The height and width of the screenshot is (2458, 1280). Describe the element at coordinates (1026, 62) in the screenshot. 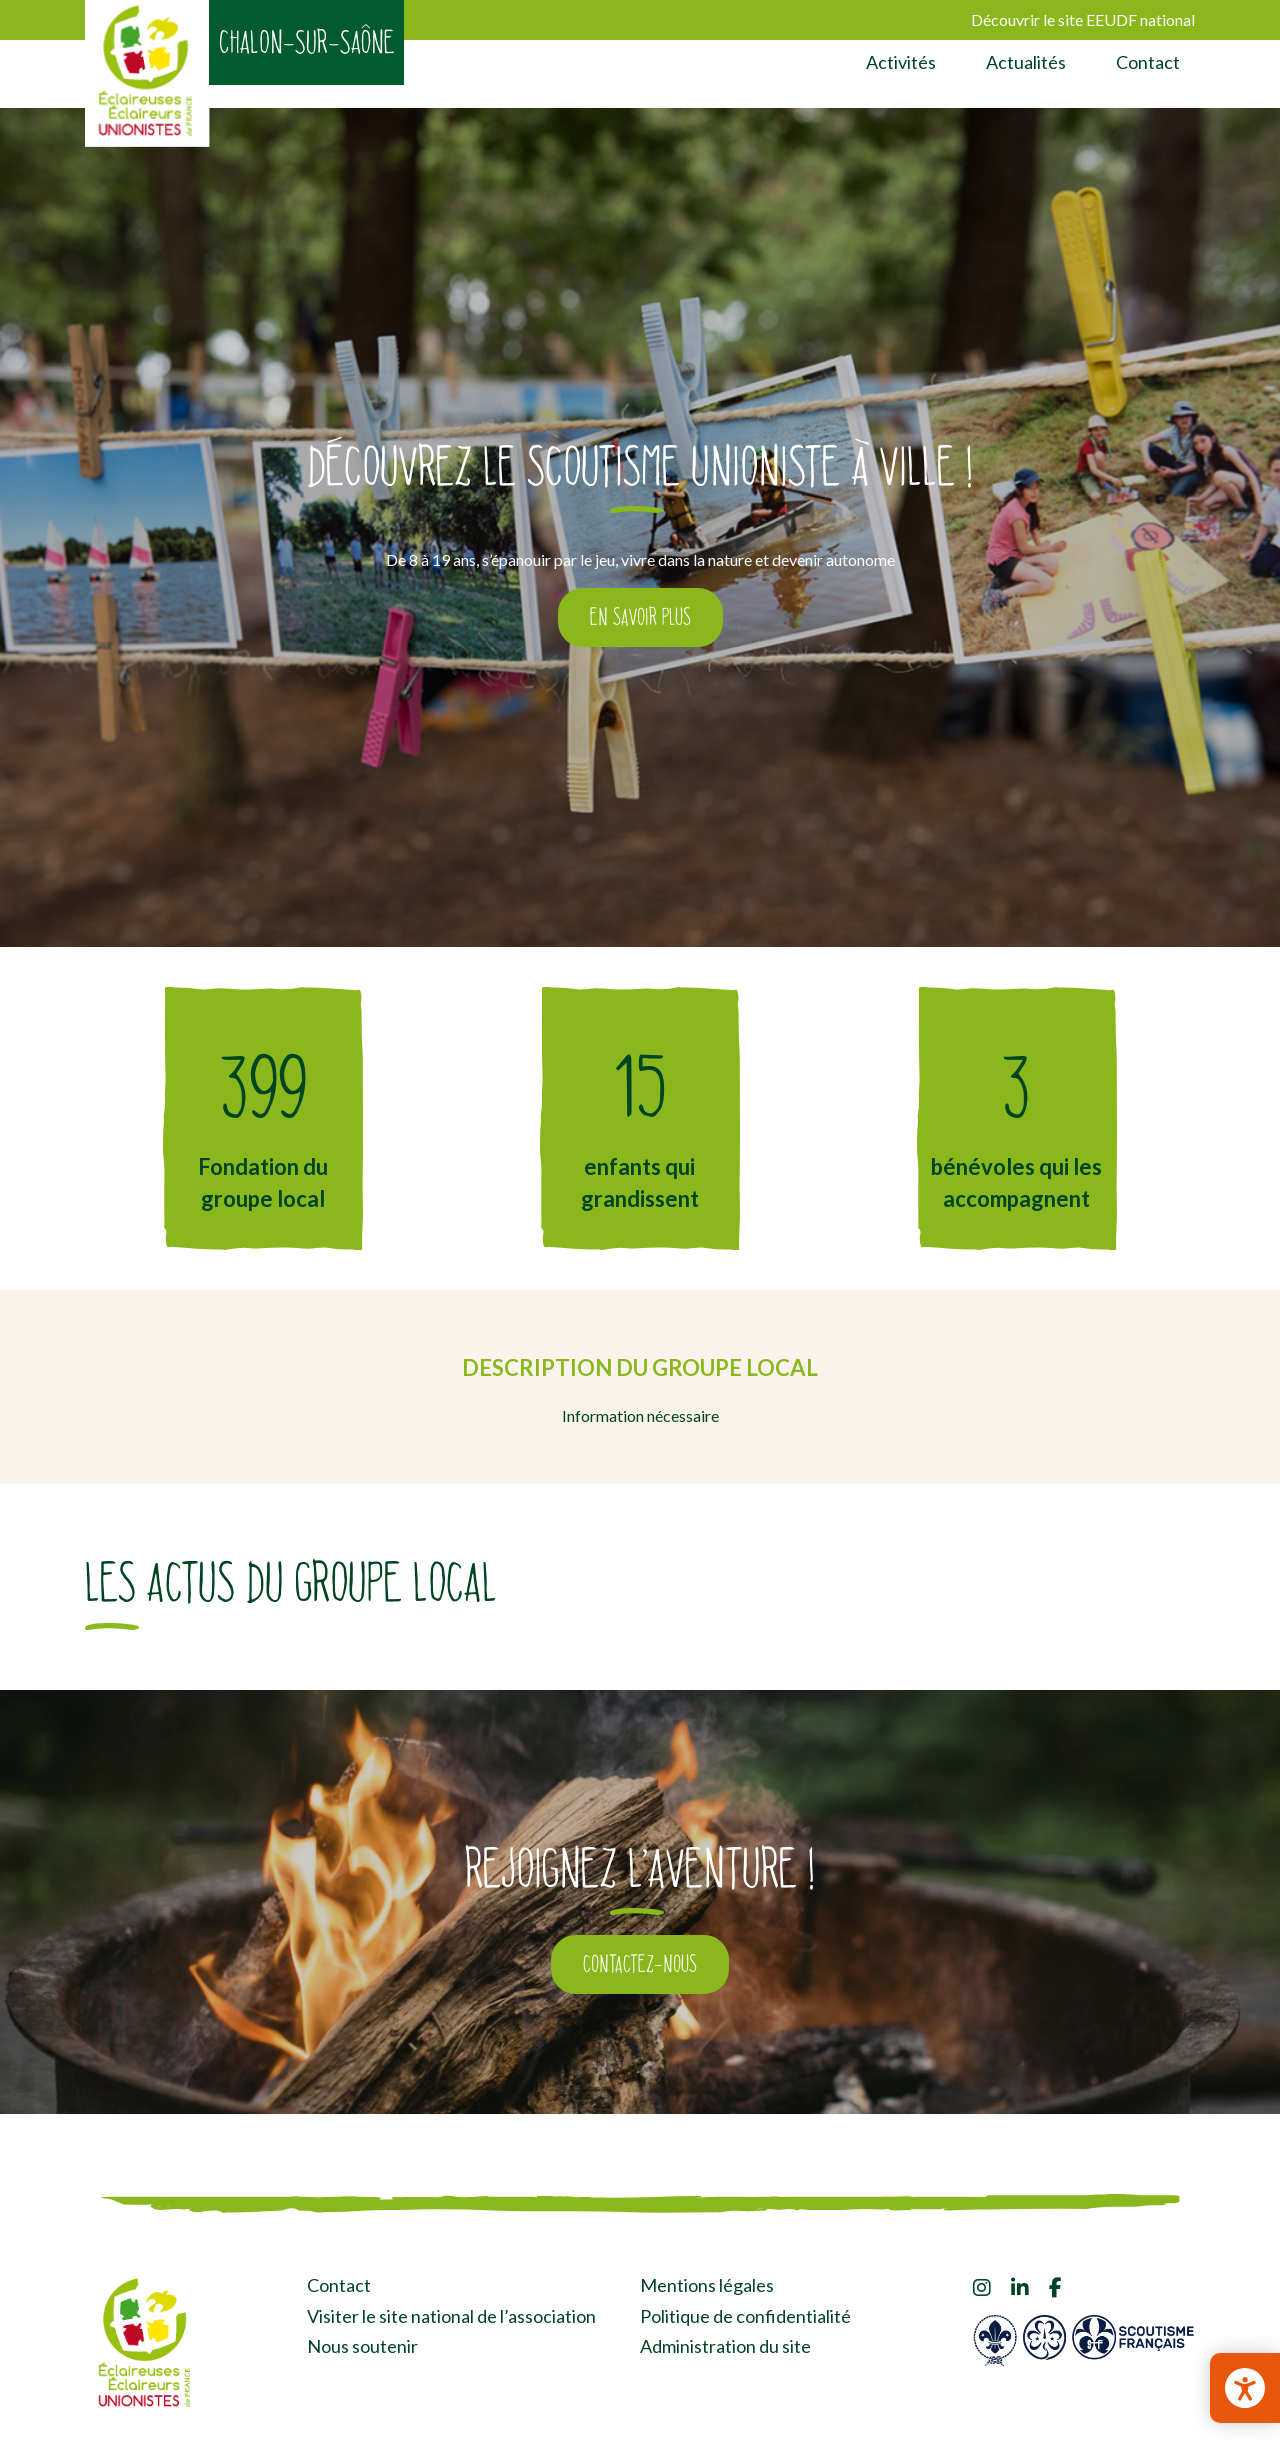

I see `Actualités` at that location.